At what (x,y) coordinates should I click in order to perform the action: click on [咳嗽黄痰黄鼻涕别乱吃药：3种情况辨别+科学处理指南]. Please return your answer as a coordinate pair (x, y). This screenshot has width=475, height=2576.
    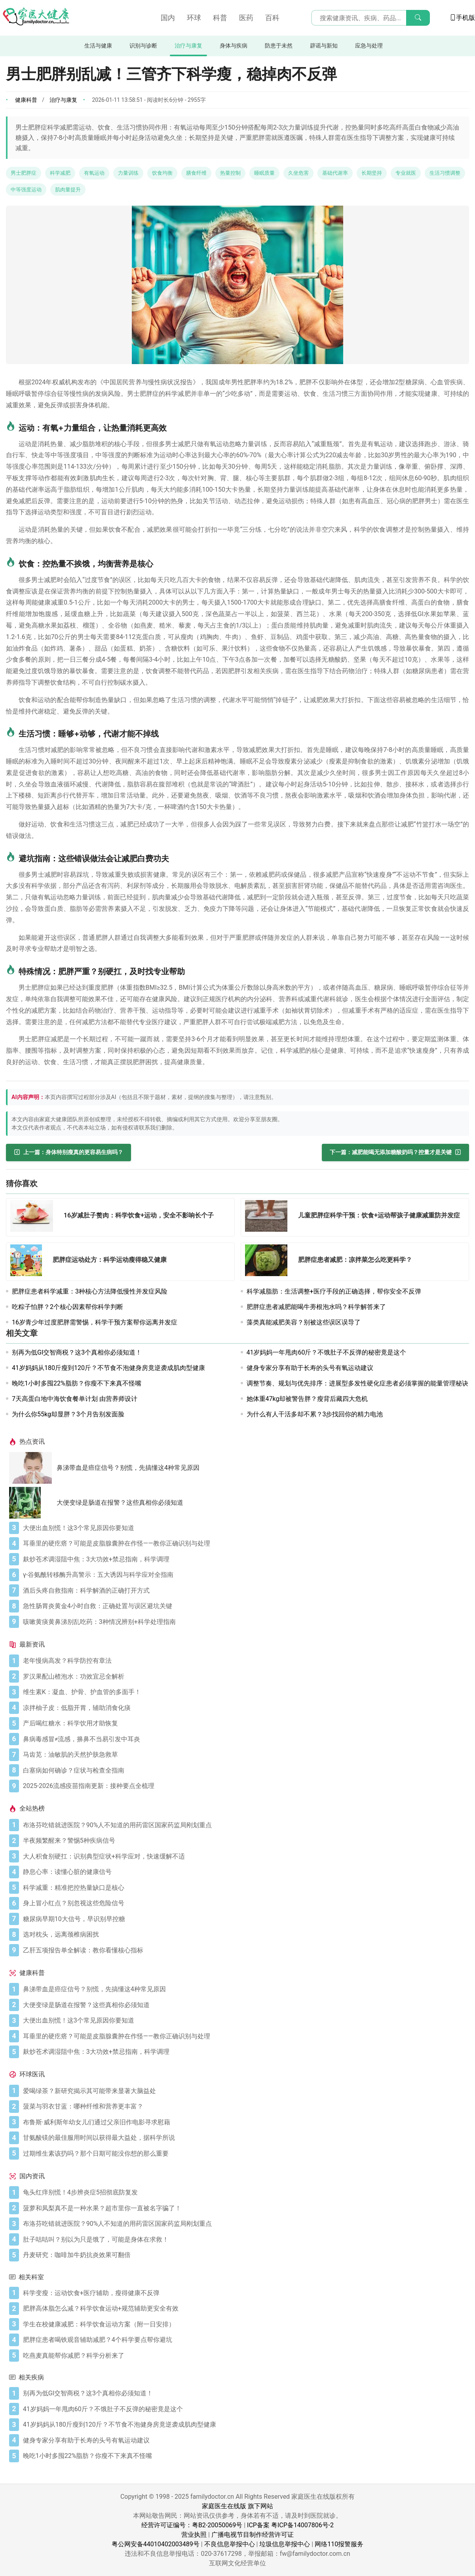
    Looking at the image, I should click on (244, 1622).